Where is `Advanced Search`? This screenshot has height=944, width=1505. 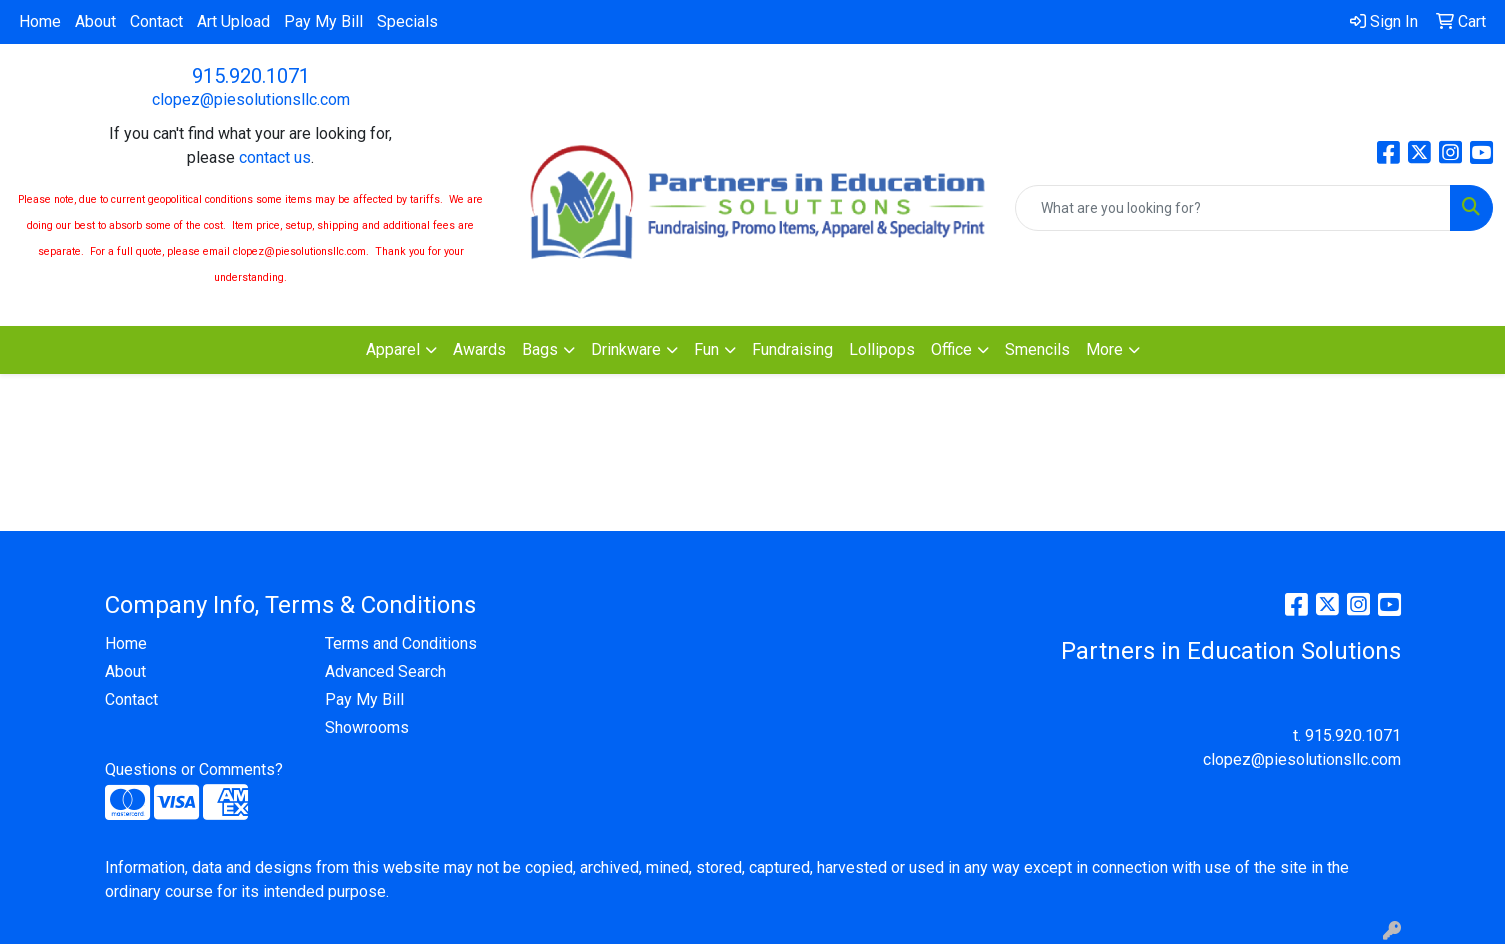
Advanced Search is located at coordinates (385, 671).